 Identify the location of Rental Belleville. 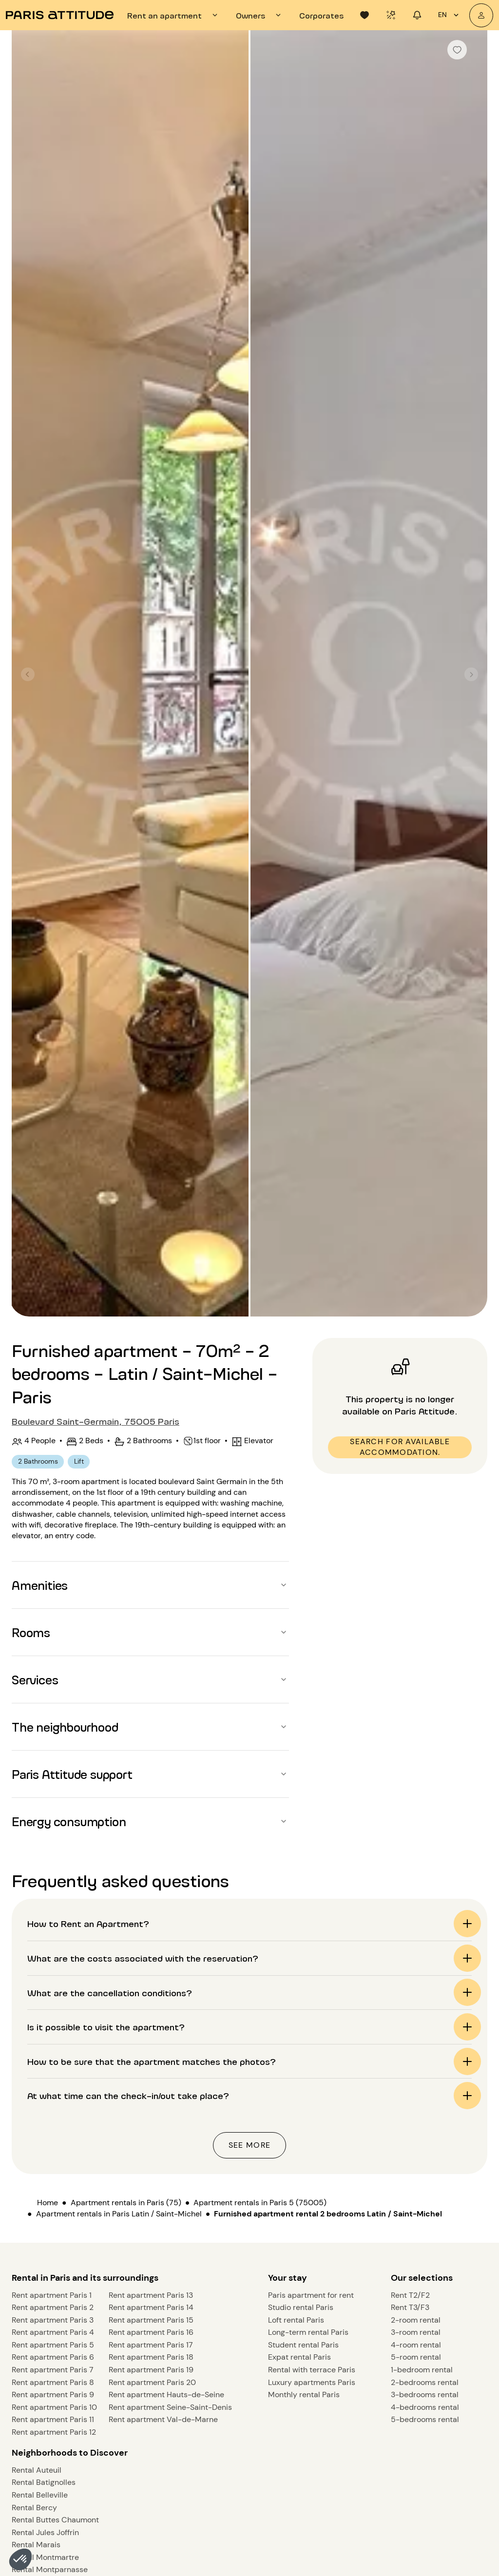
(40, 2495).